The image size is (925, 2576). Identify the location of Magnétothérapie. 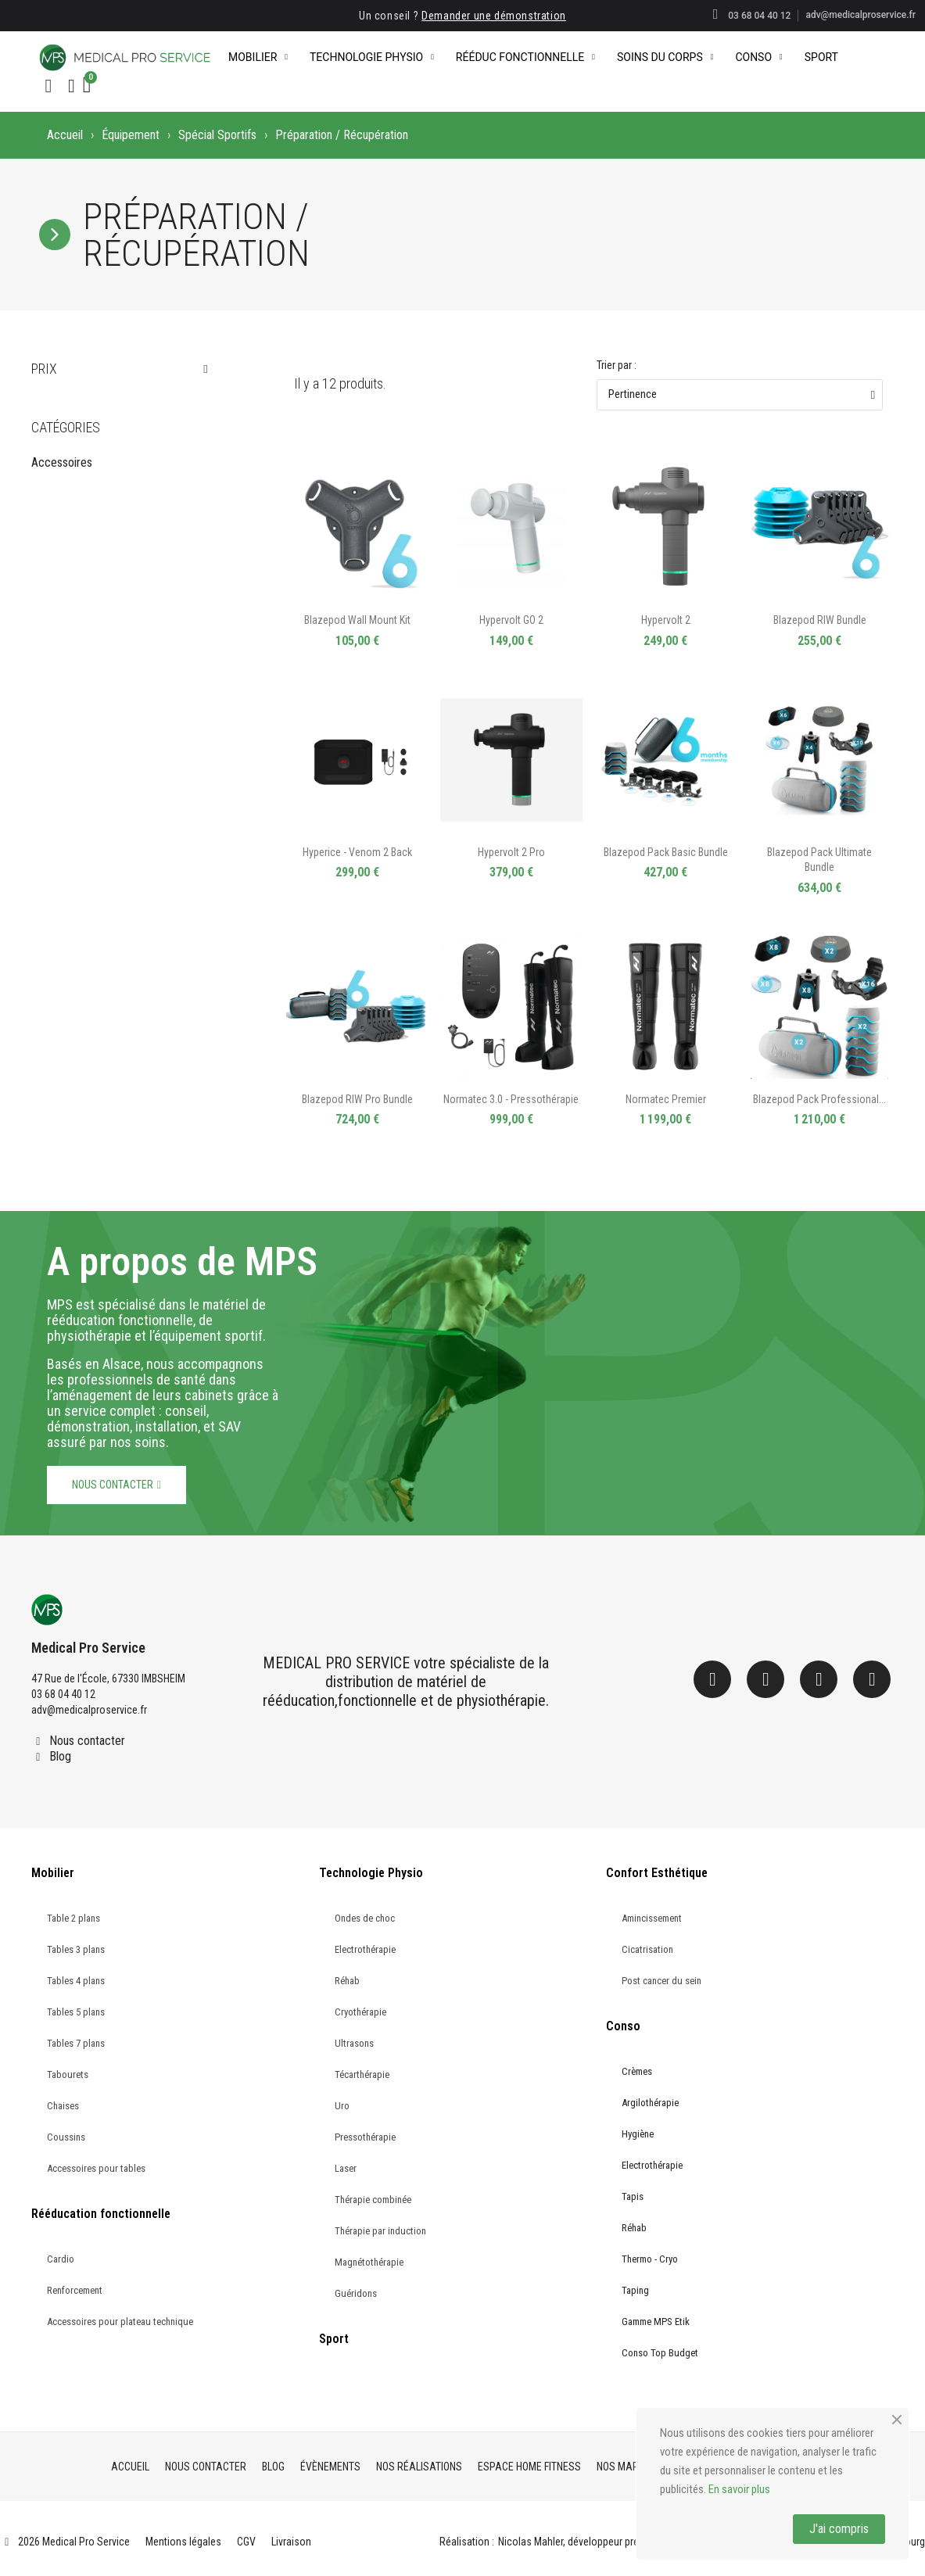
(369, 2262).